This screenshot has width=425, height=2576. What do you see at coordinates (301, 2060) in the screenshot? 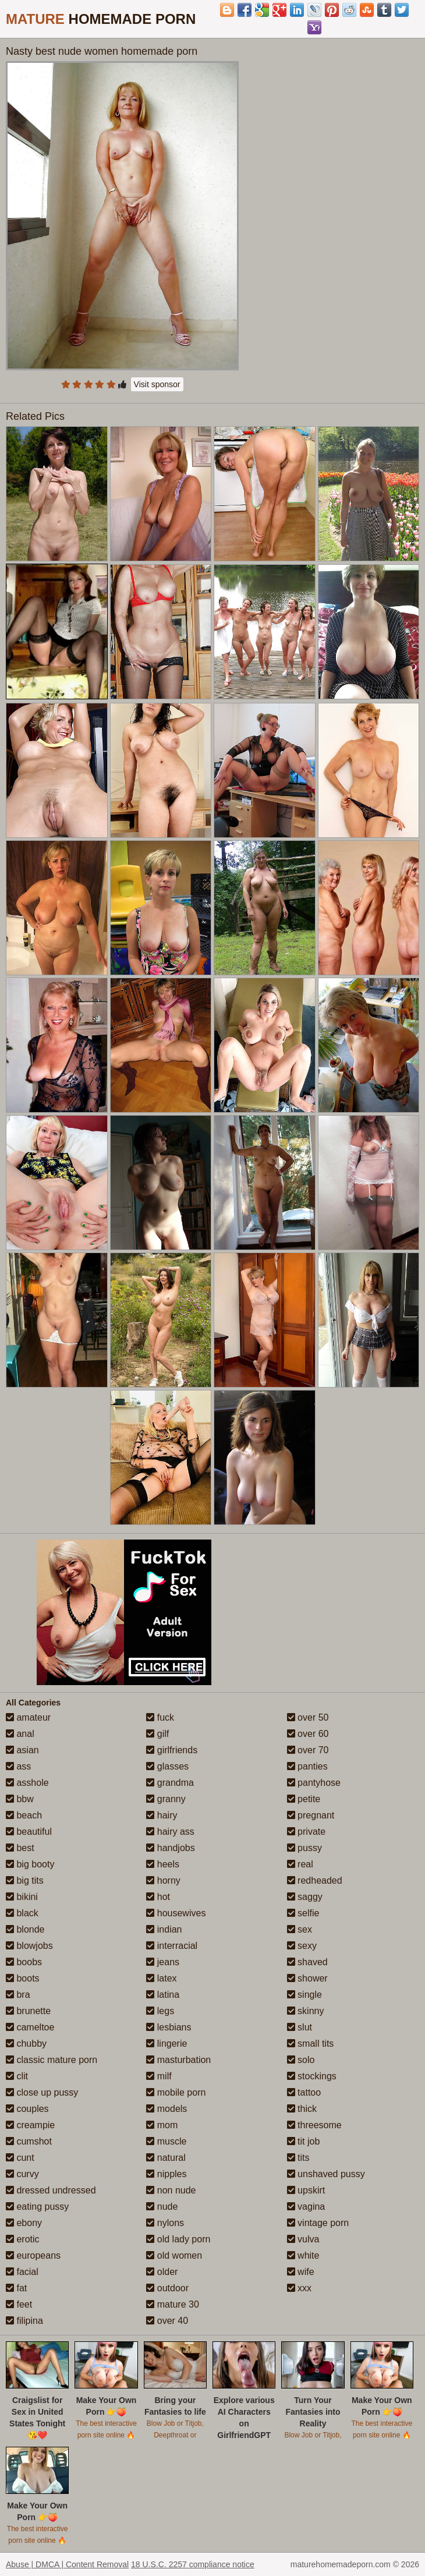
I see `solo` at bounding box center [301, 2060].